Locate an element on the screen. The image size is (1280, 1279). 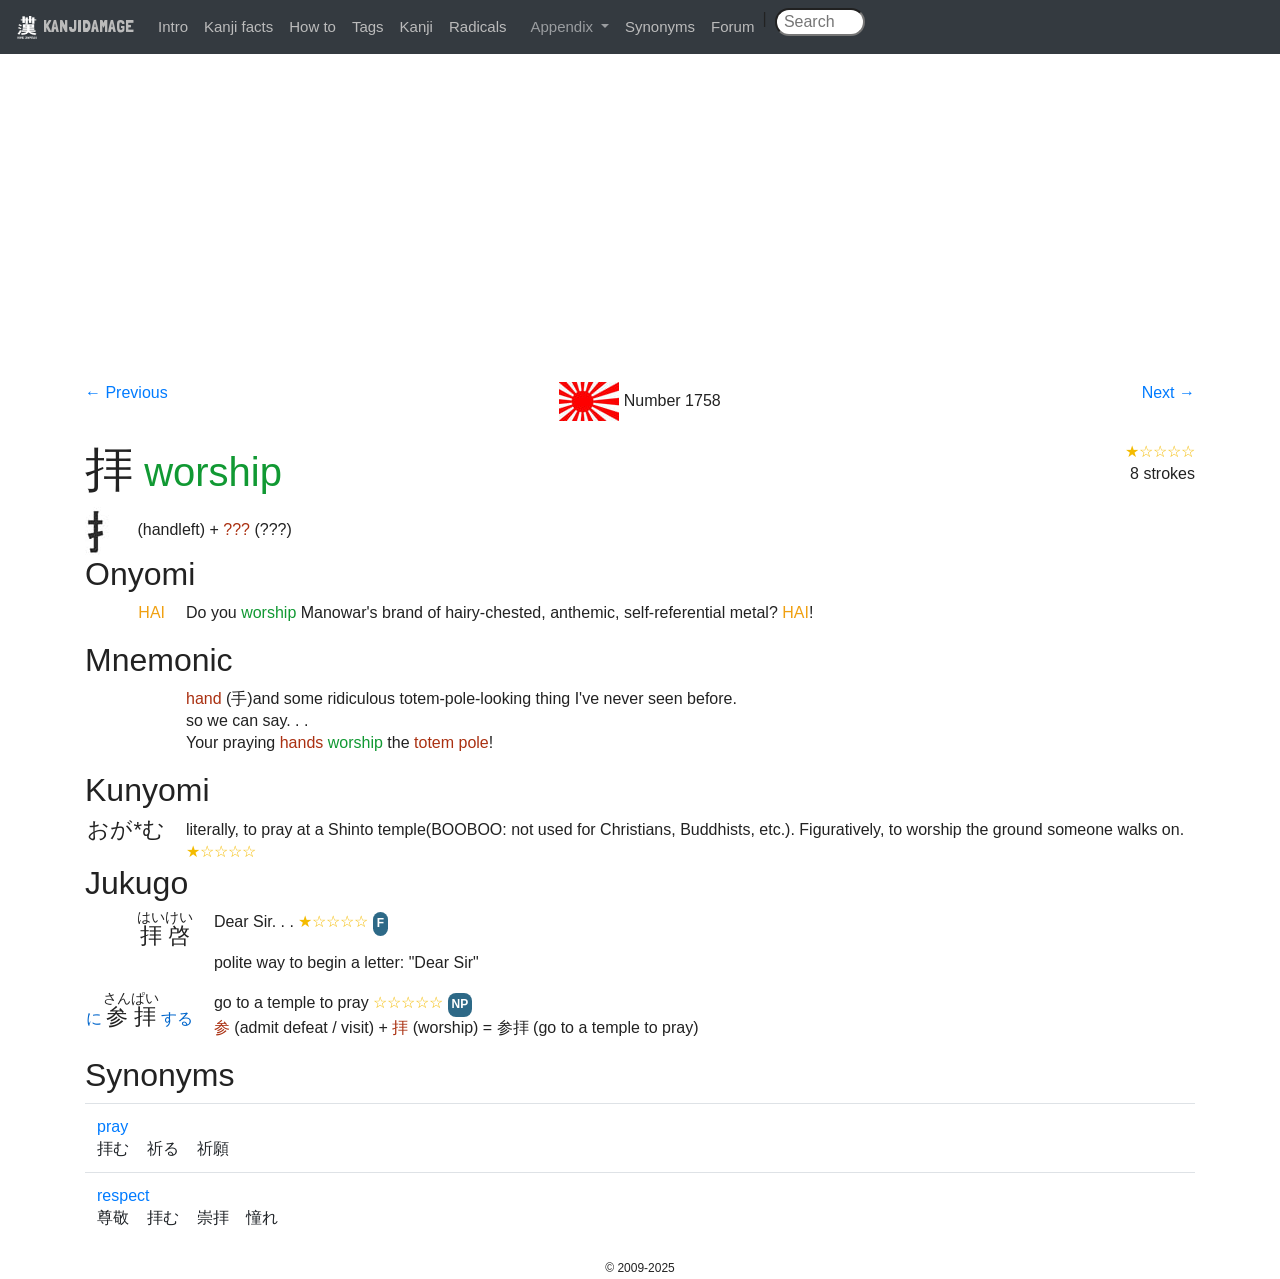
Intro is located at coordinates (173, 26).